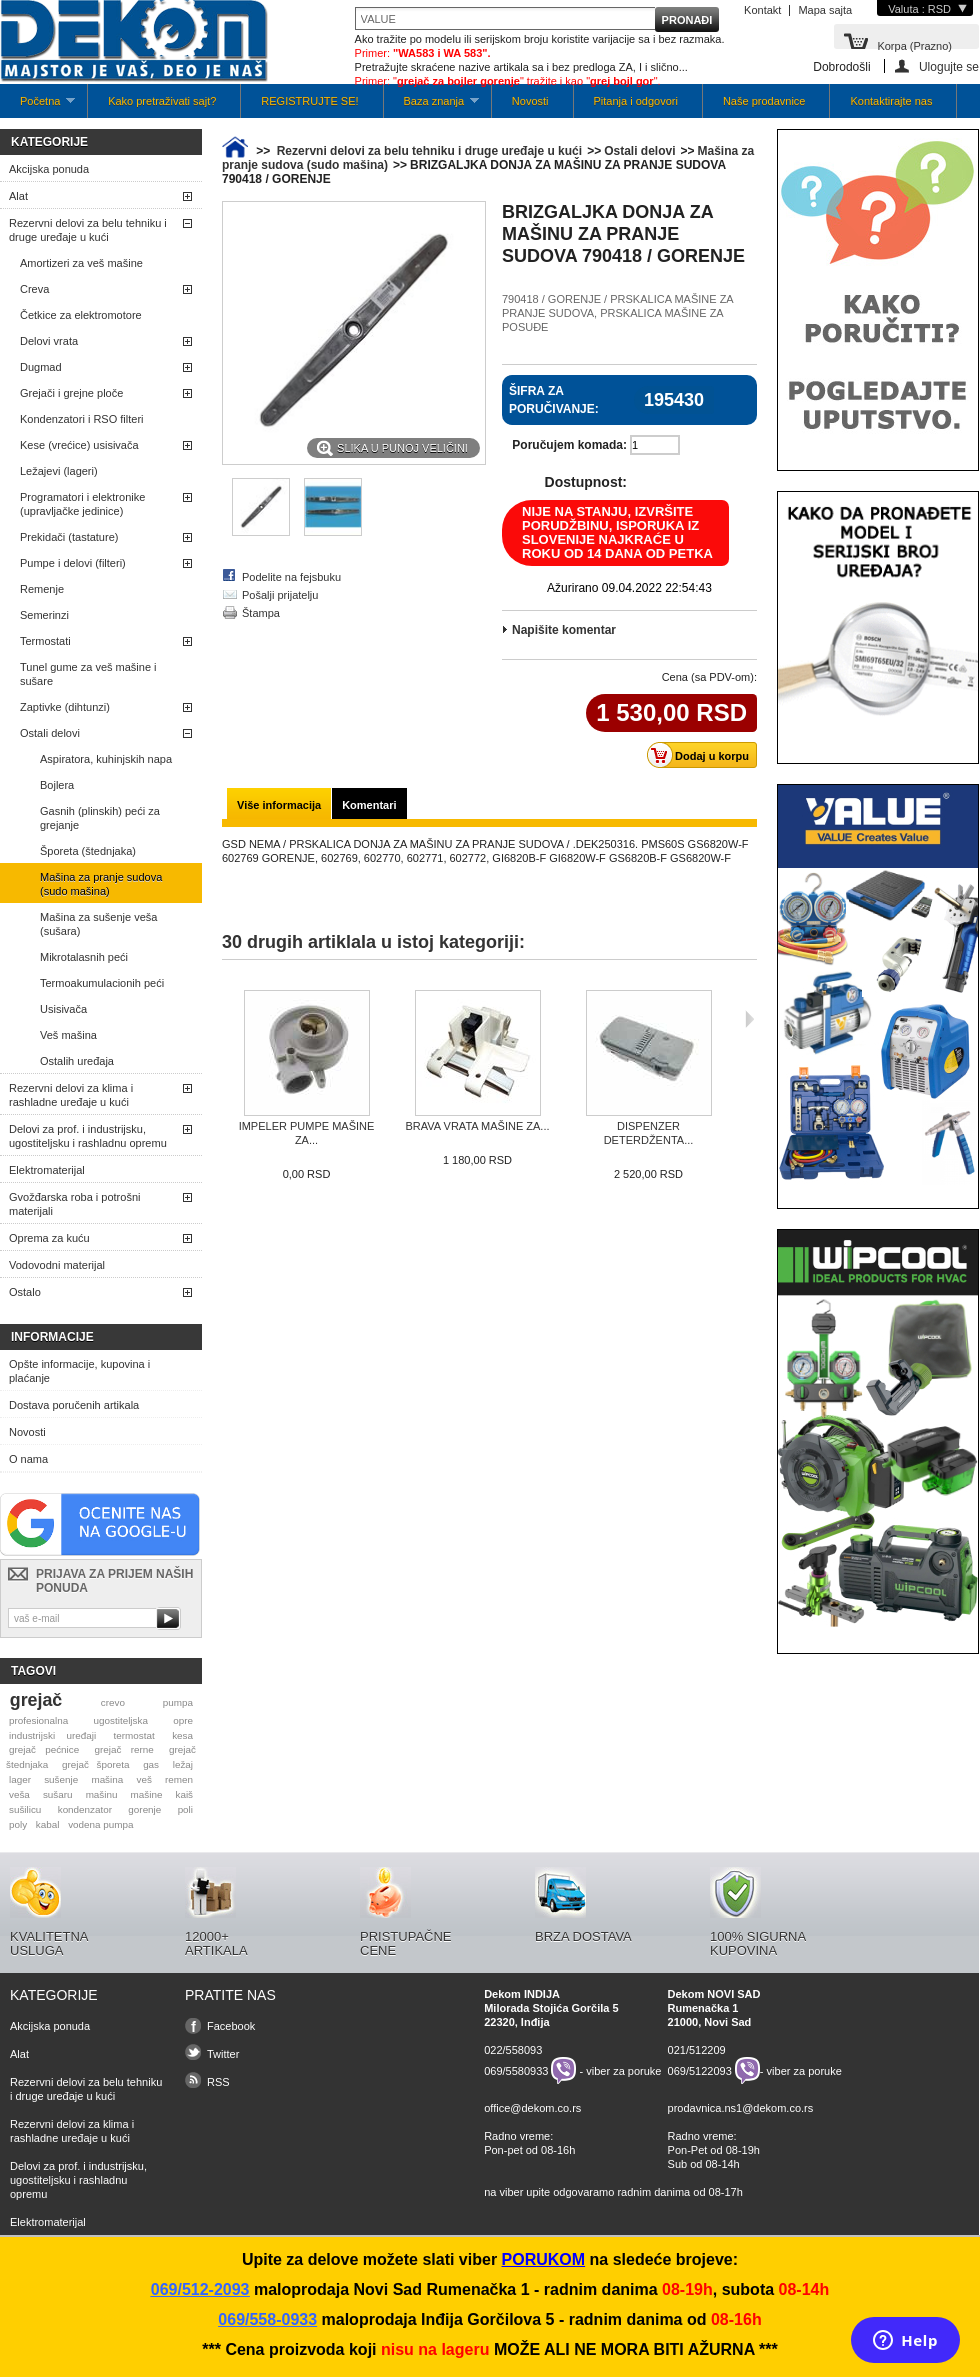  I want to click on Termostati, so click(45, 641).